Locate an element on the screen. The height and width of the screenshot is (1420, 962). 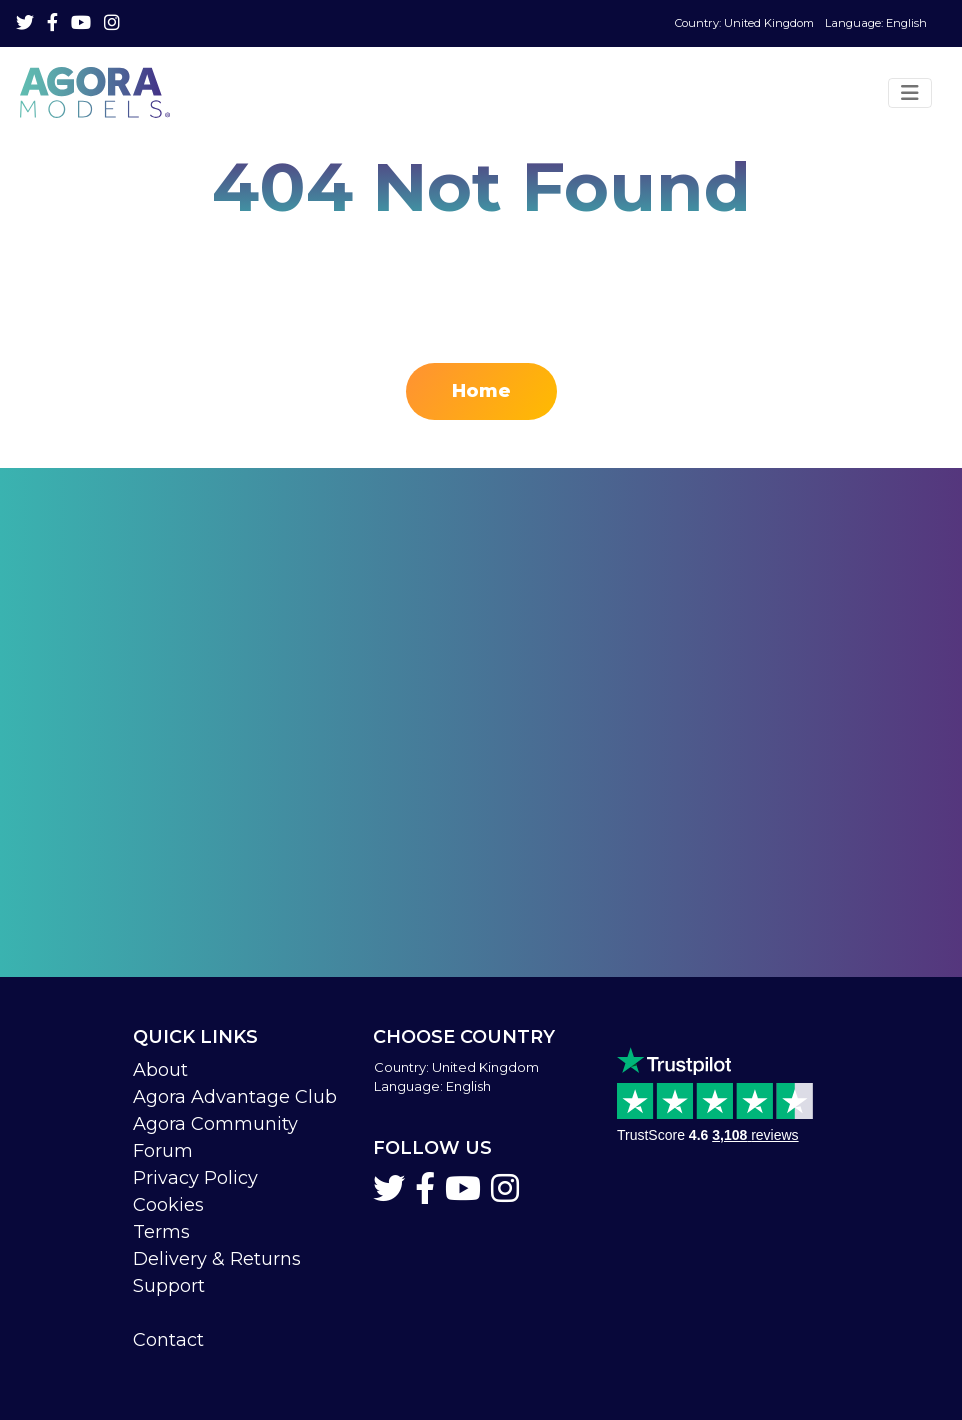
Privacy Policy is located at coordinates (195, 1178).